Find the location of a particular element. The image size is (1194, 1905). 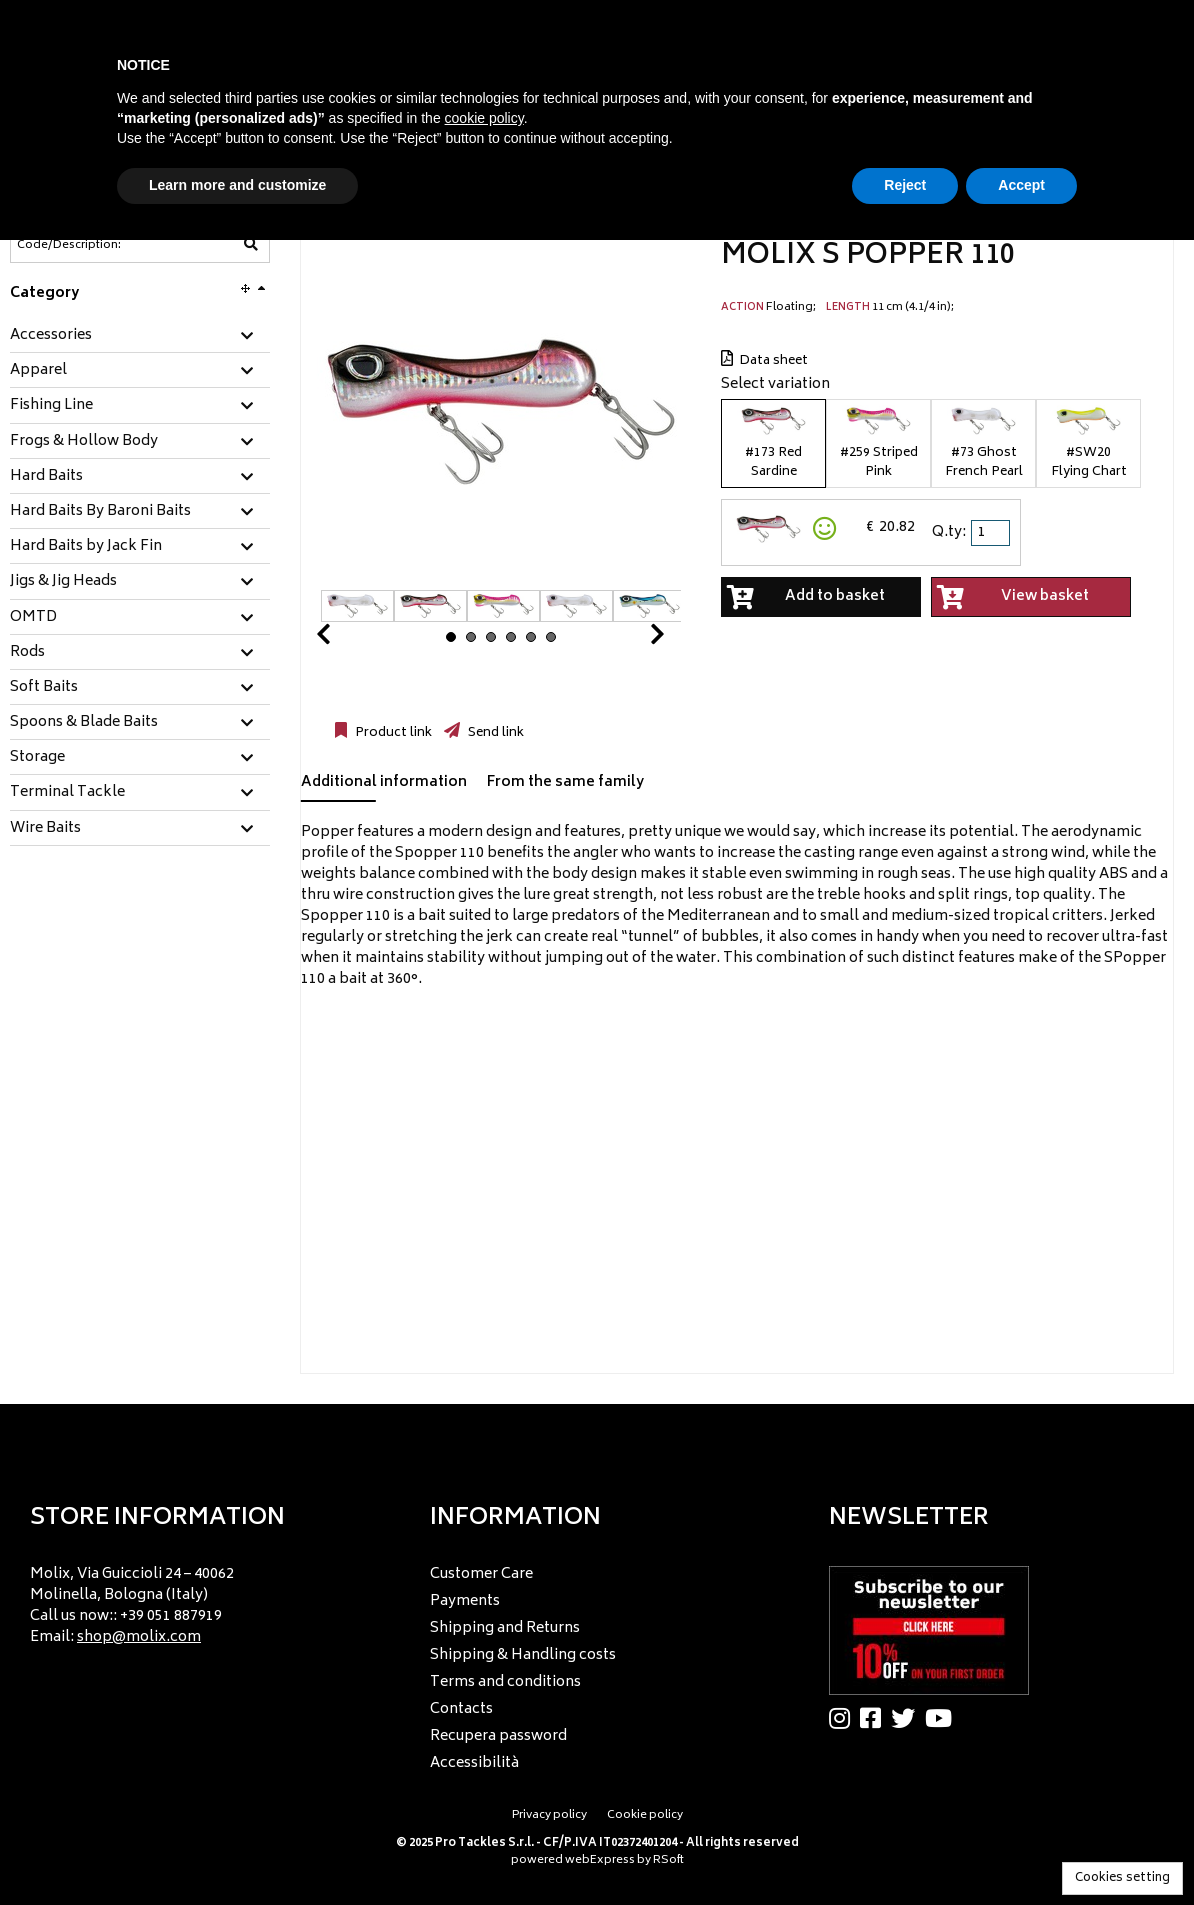

Q.ty: is located at coordinates (949, 532).